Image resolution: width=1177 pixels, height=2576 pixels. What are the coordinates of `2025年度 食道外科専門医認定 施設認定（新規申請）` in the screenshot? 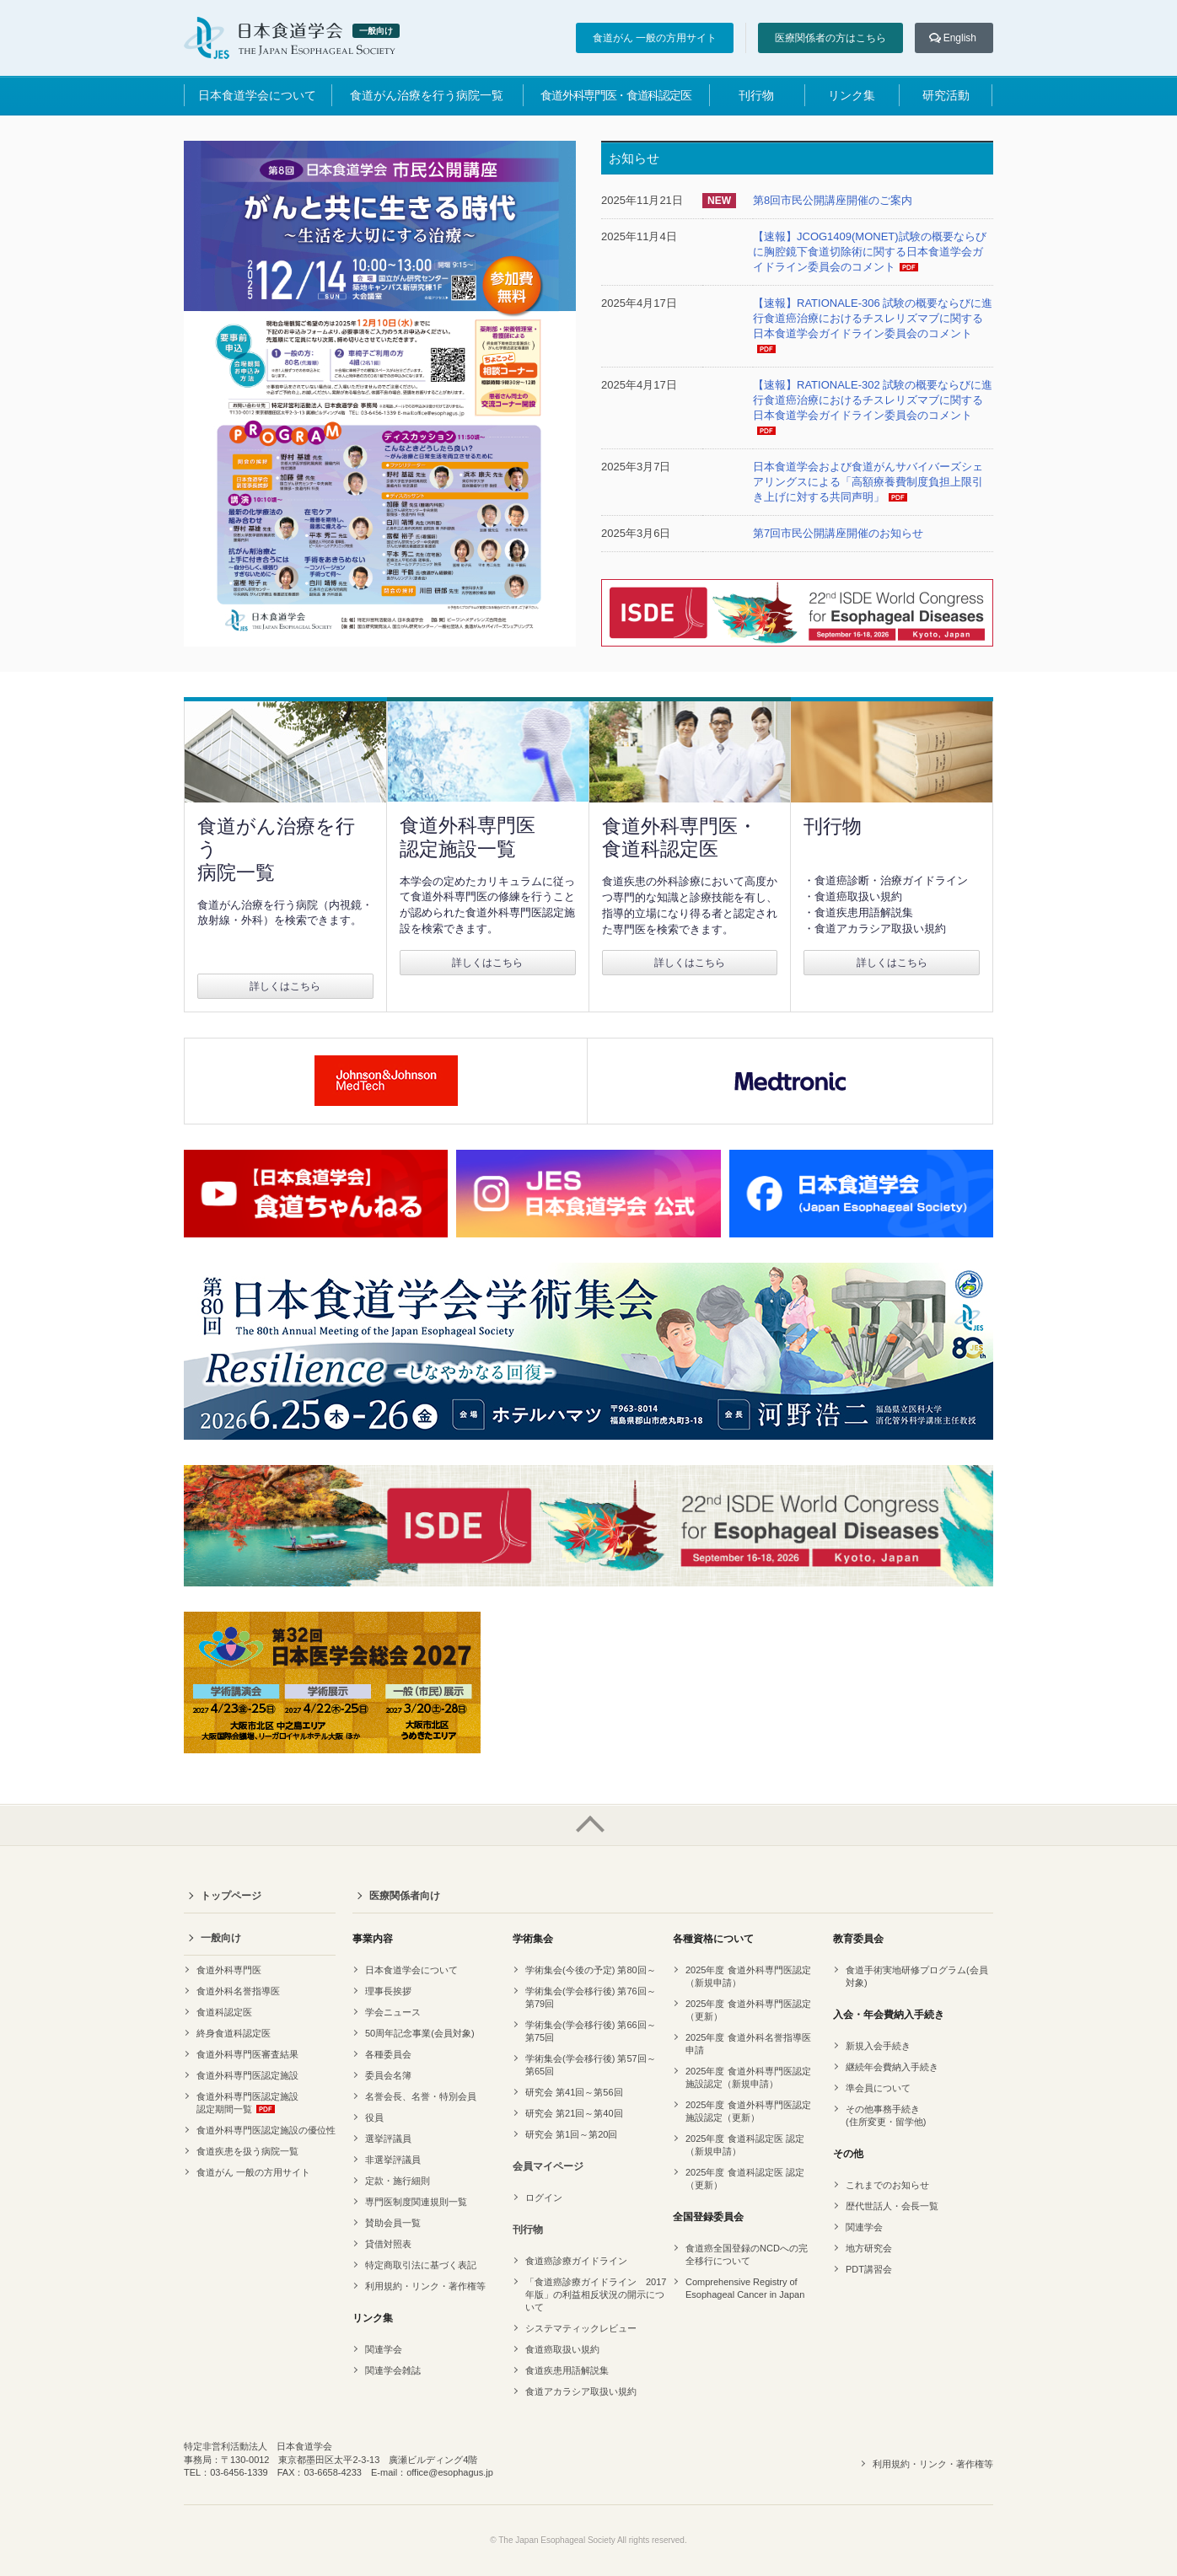 It's located at (748, 2077).